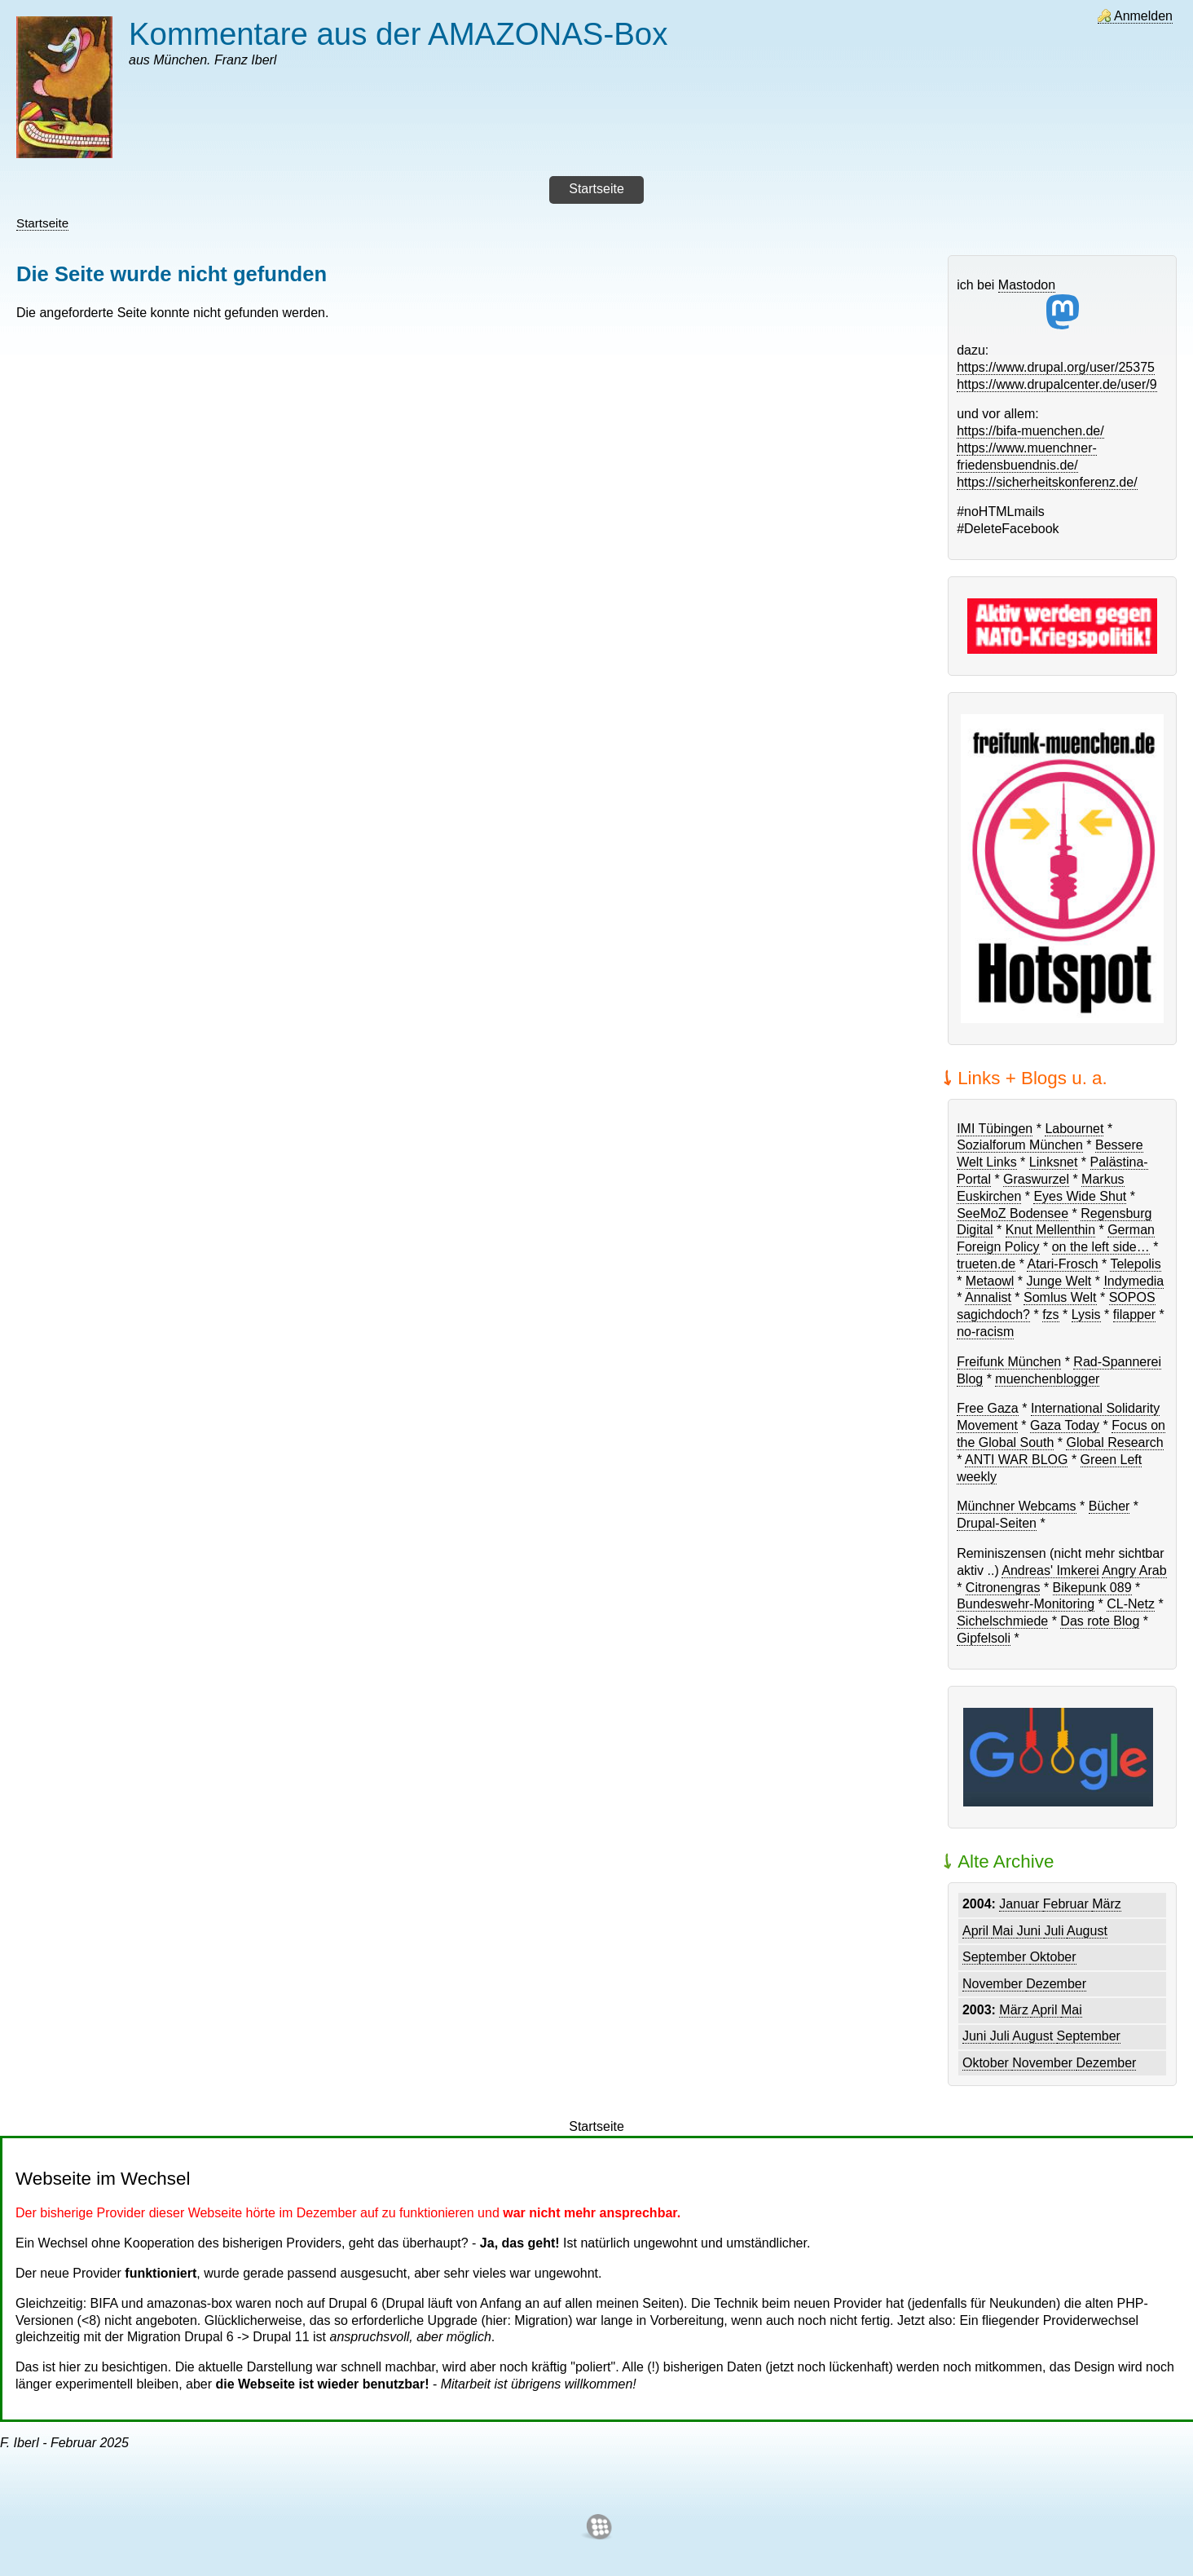 Image resolution: width=1193 pixels, height=2576 pixels. What do you see at coordinates (1131, 1604) in the screenshot?
I see `CL-Netz` at bounding box center [1131, 1604].